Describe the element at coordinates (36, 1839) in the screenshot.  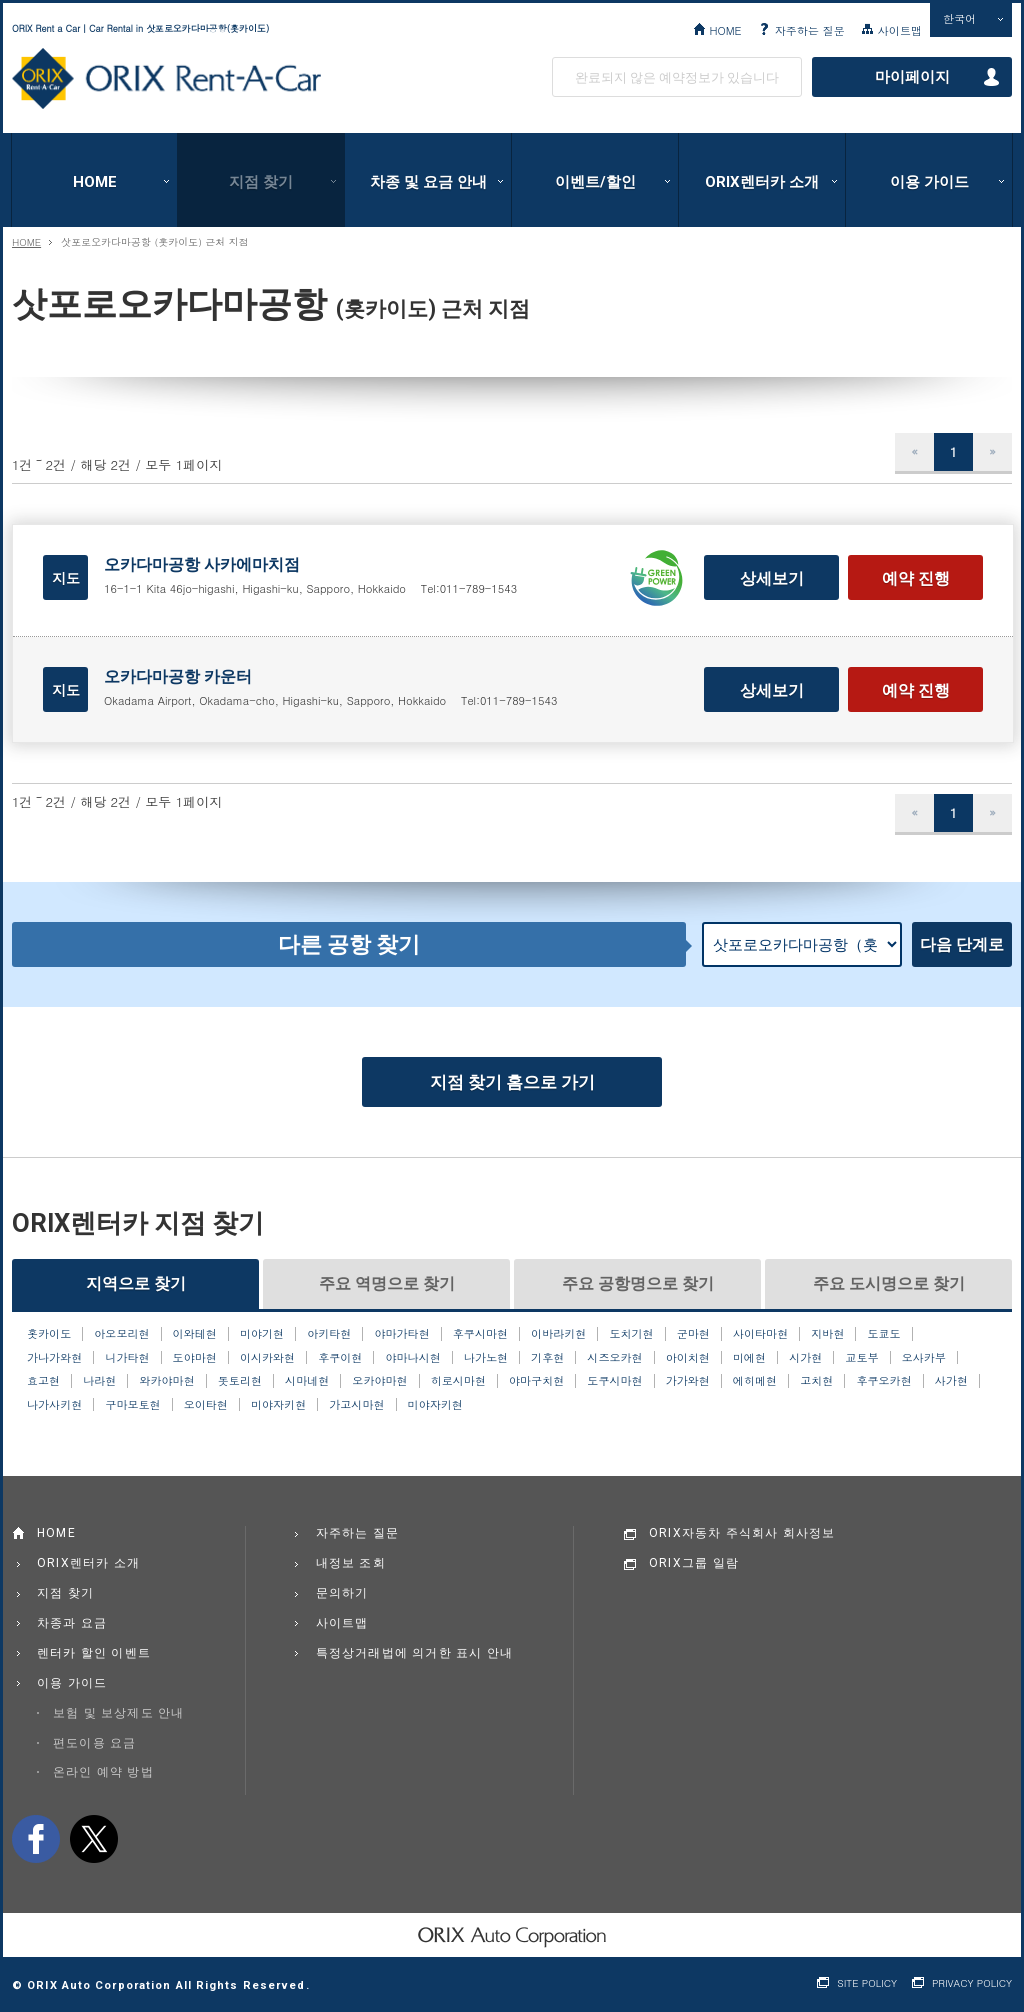
I see `facebook` at that location.